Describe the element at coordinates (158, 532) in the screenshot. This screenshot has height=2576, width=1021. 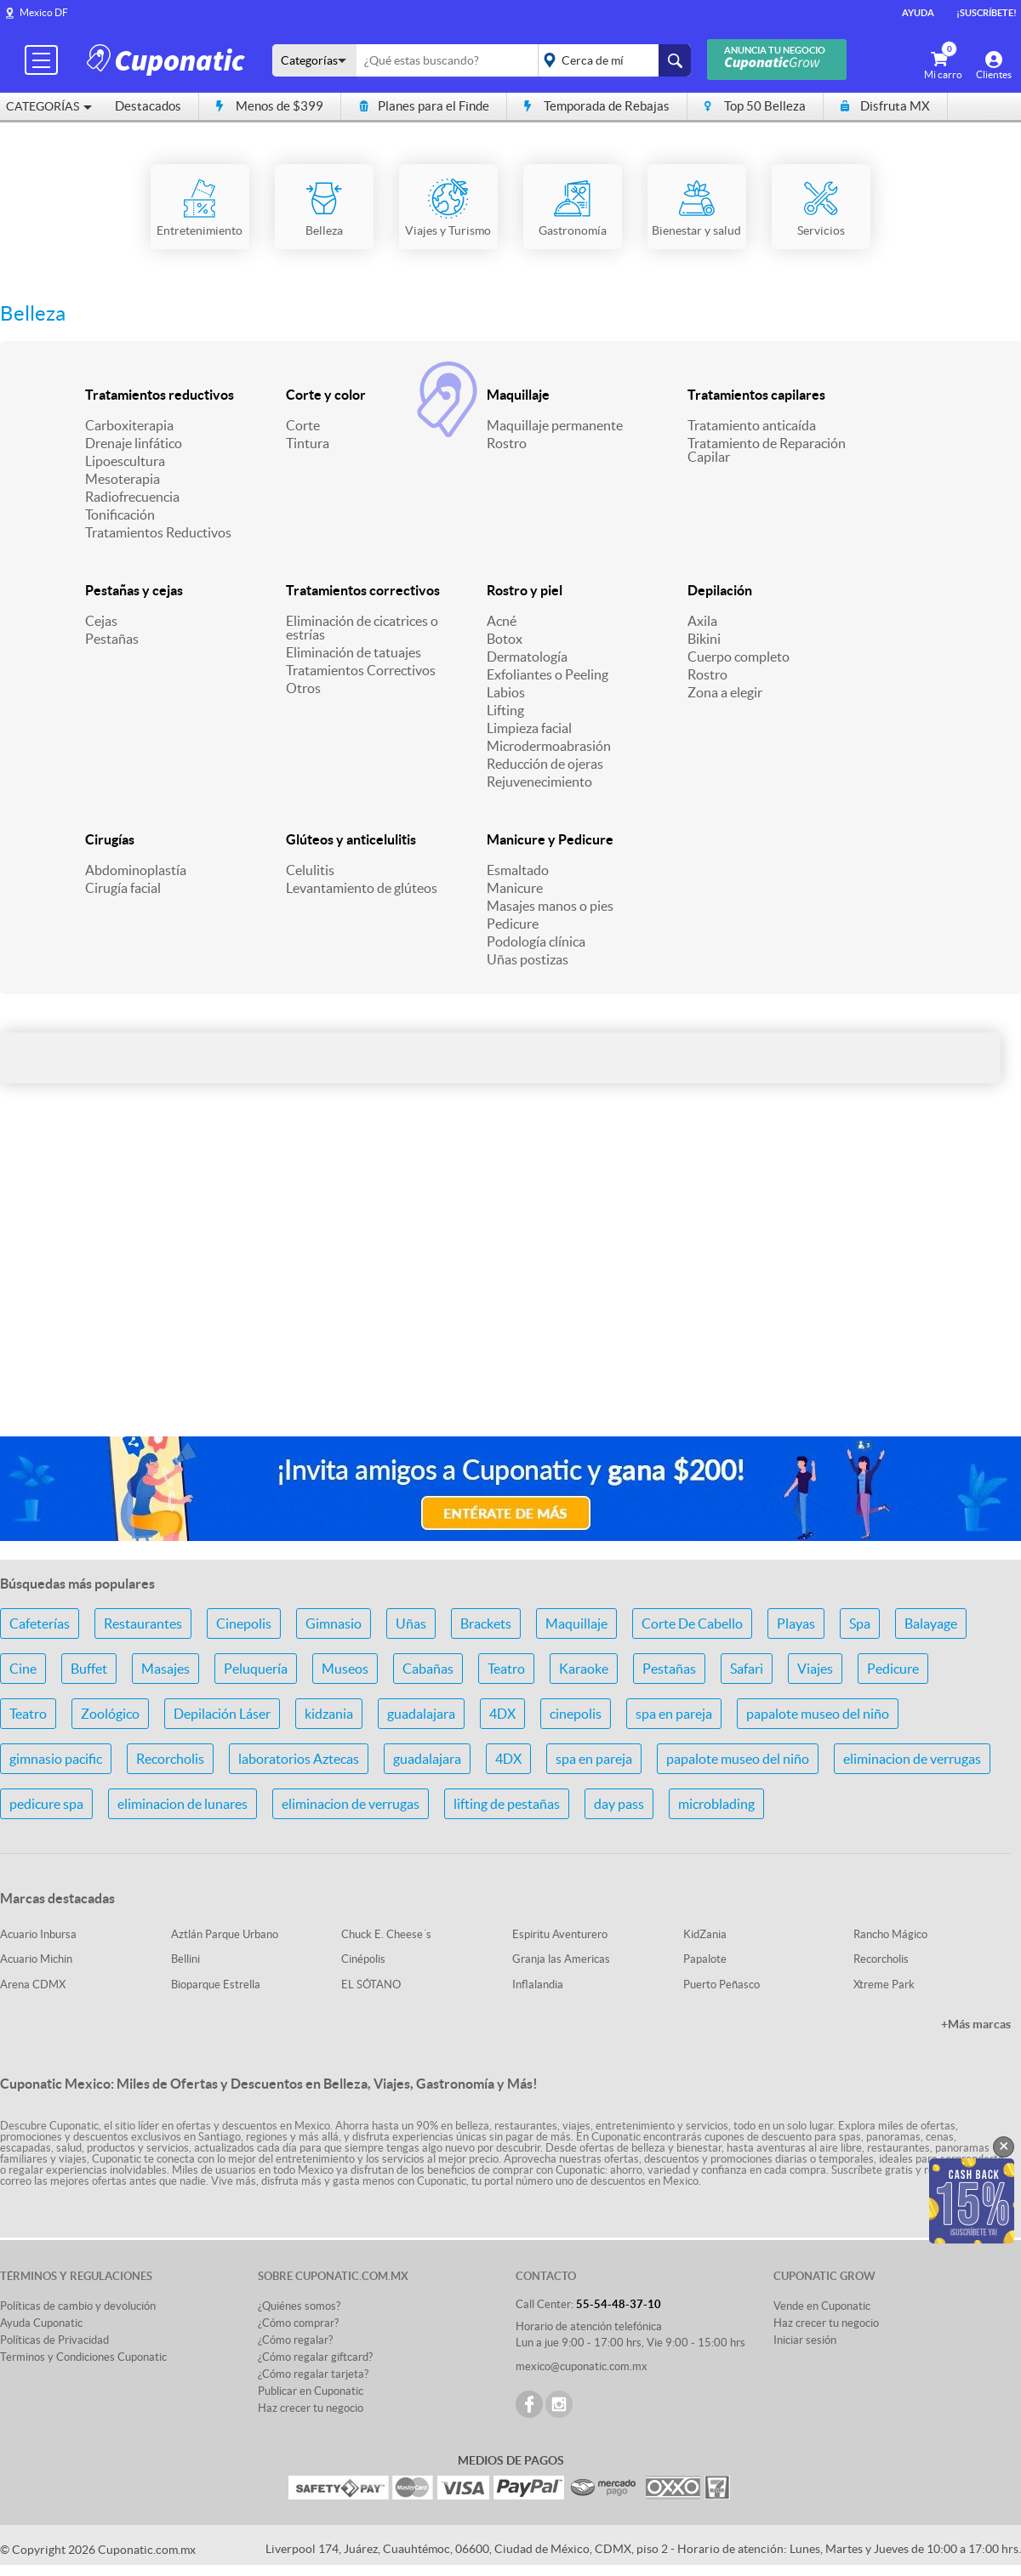
I see `Tratamientos Reductivos` at that location.